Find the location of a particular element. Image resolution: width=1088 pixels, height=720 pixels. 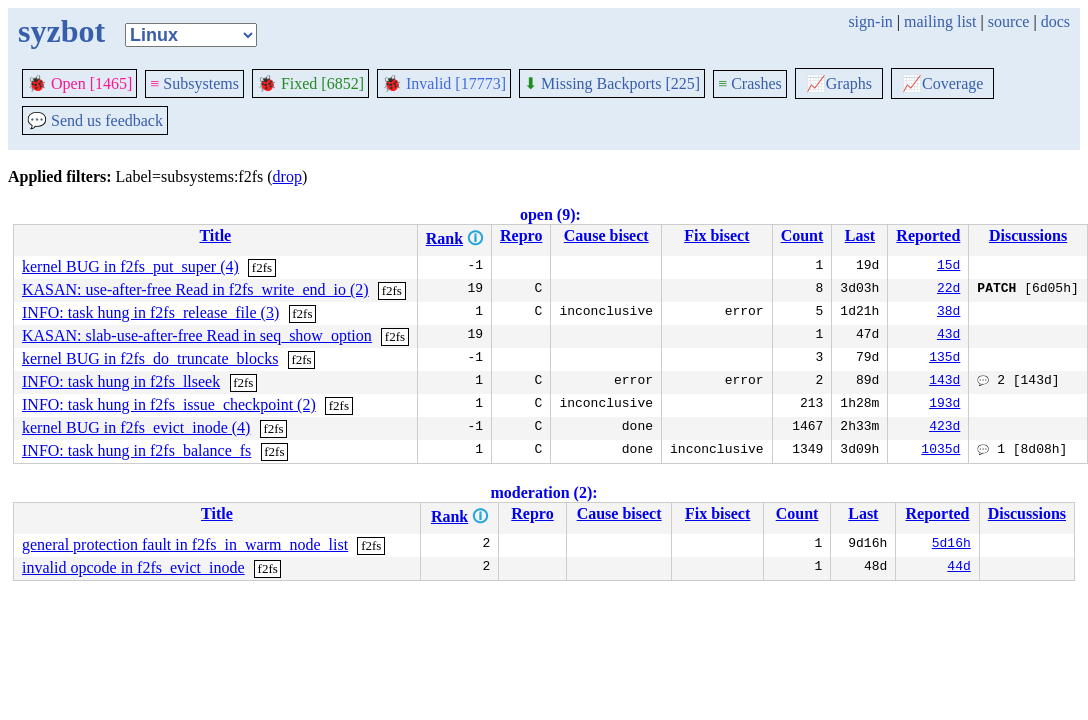

Last is located at coordinates (860, 235).